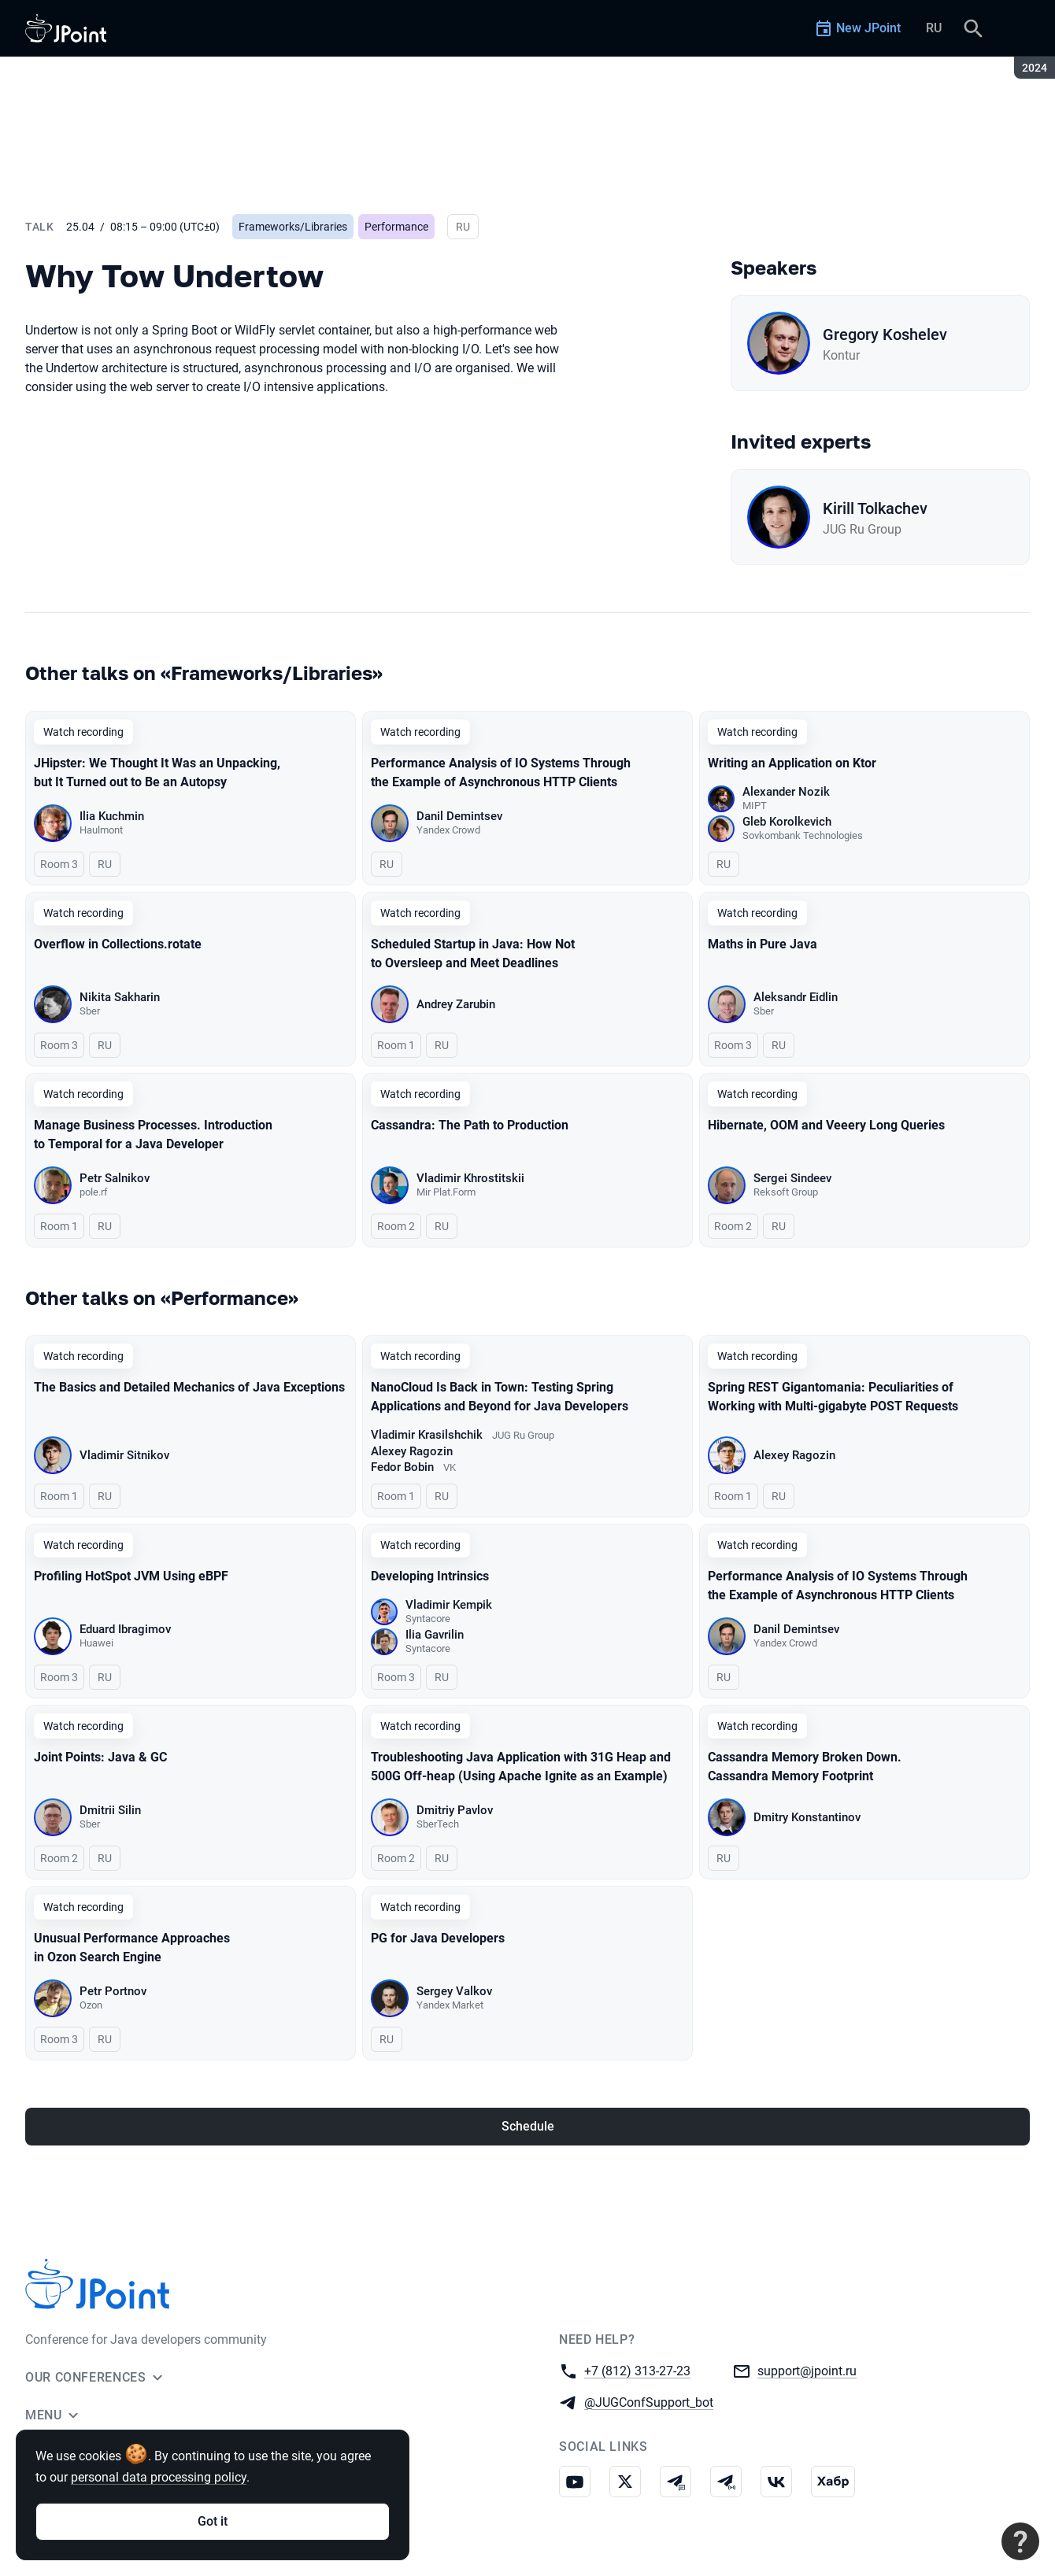  What do you see at coordinates (293, 226) in the screenshot?
I see `Frameworks/Libraries` at bounding box center [293, 226].